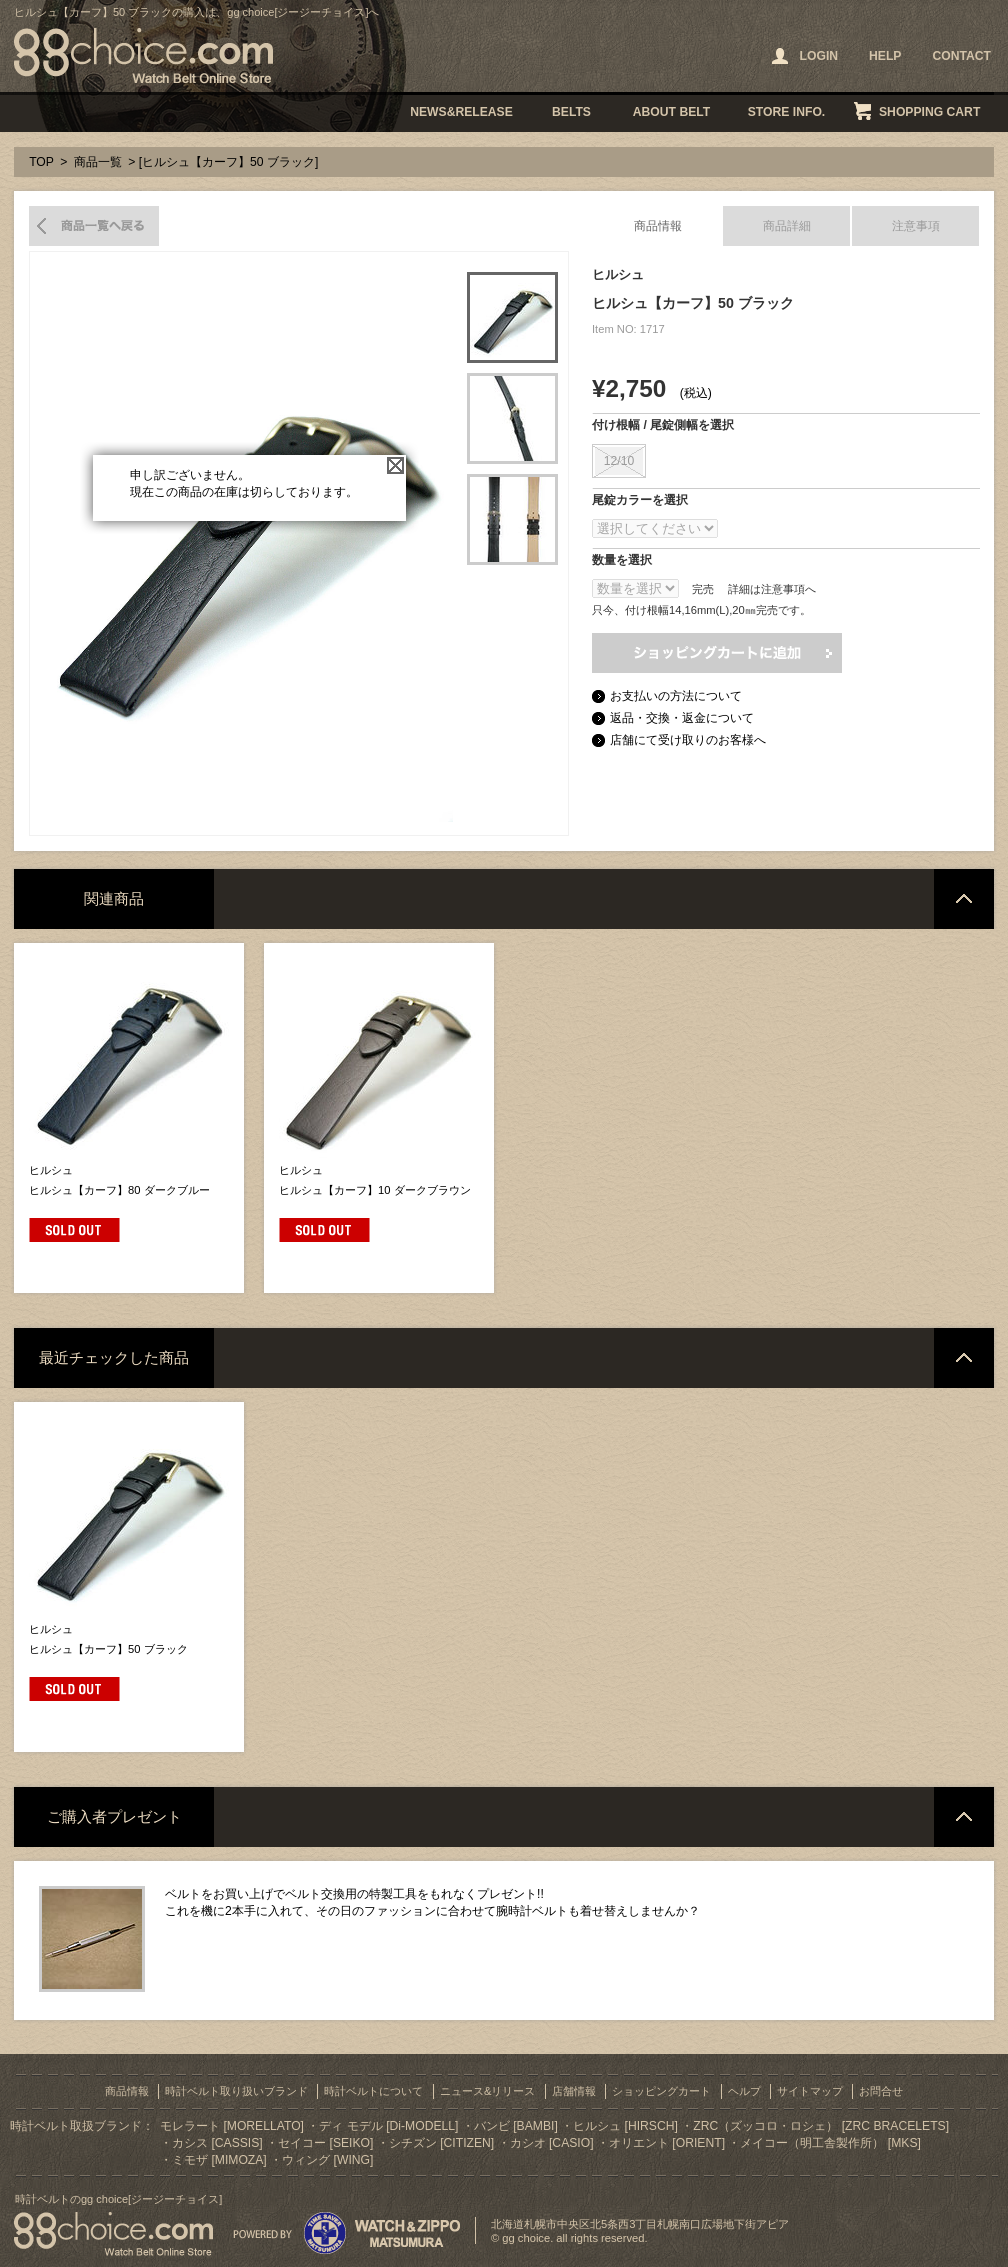  Describe the element at coordinates (810, 2091) in the screenshot. I see `サイトマップ` at that location.